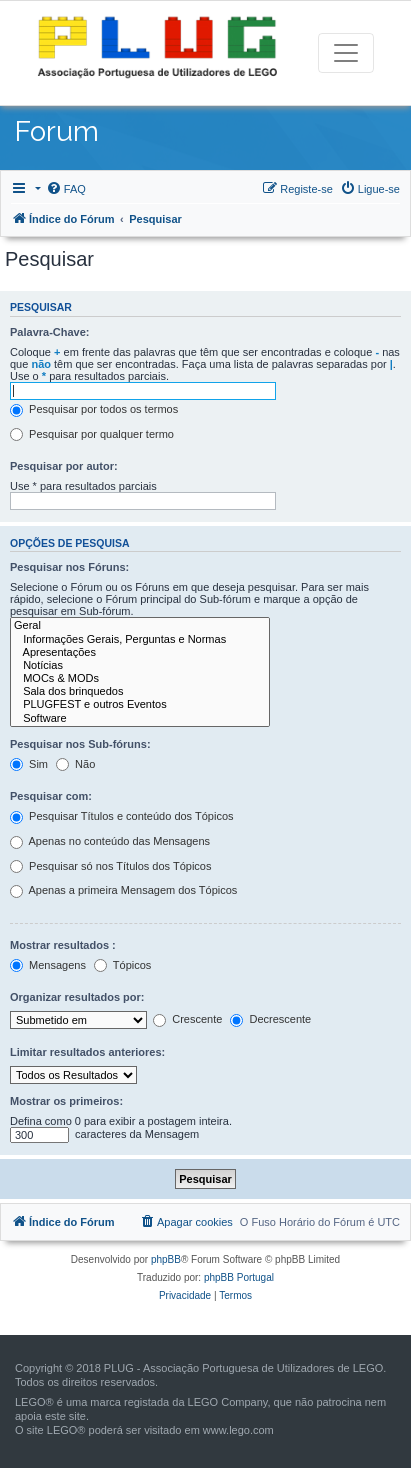 Image resolution: width=411 pixels, height=1468 pixels. What do you see at coordinates (29, 765) in the screenshot?
I see `Sim` at bounding box center [29, 765].